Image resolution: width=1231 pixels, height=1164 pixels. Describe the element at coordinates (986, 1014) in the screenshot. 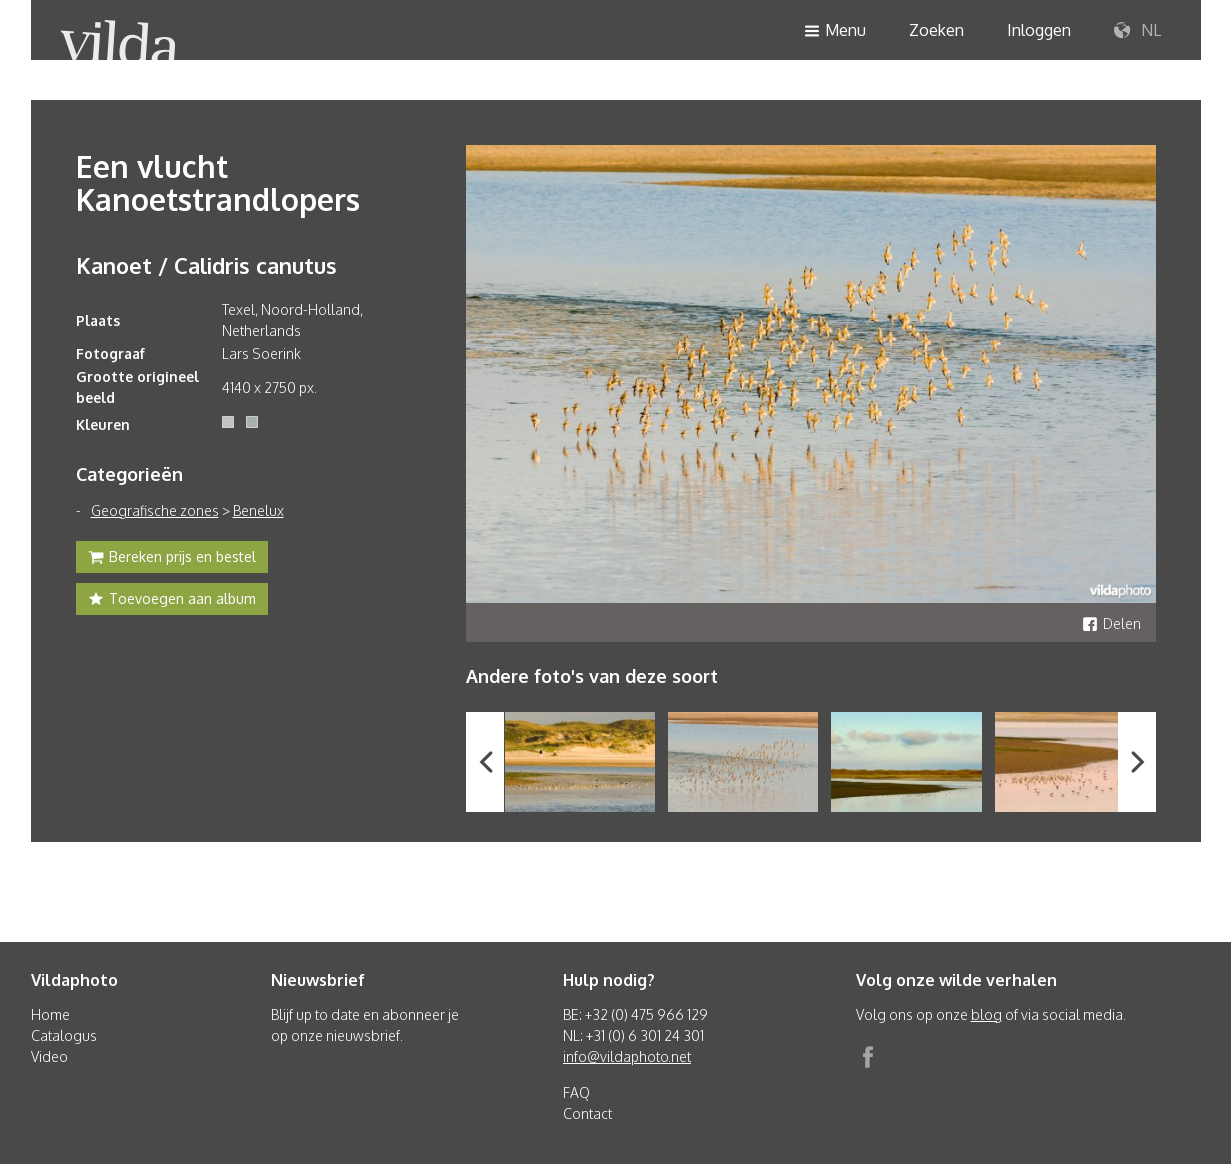

I see `blog` at that location.